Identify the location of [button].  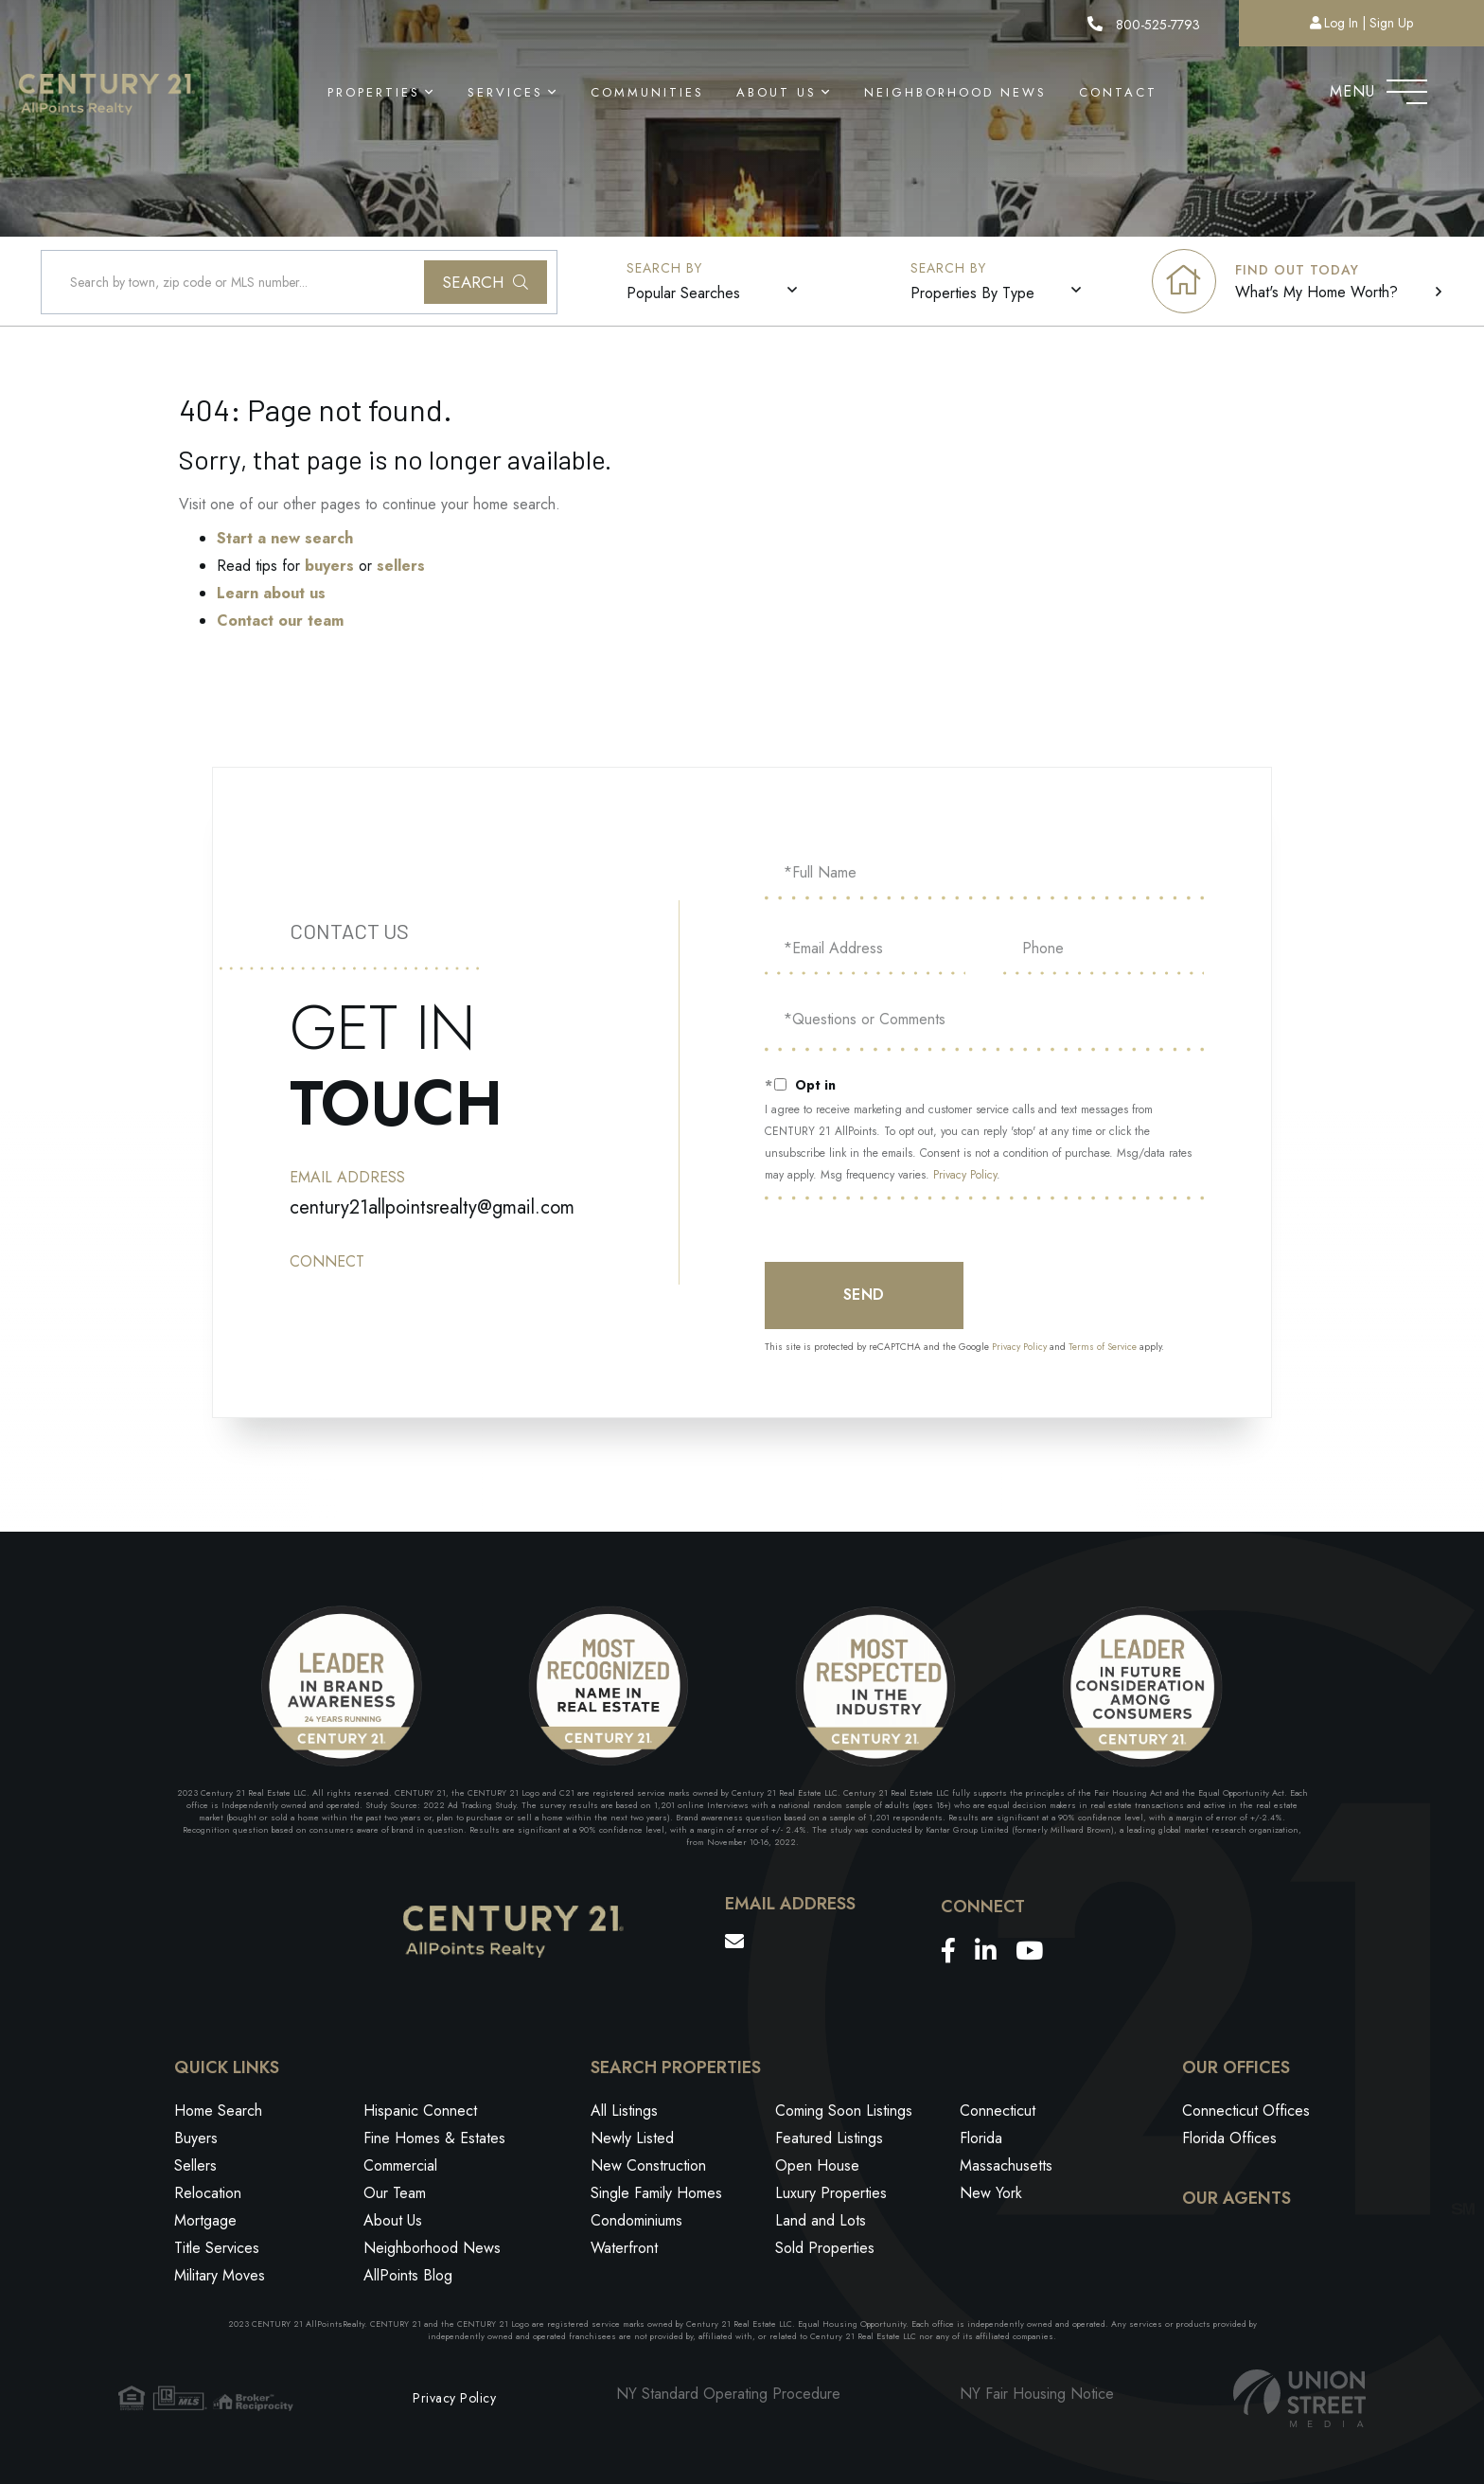
(485, 282).